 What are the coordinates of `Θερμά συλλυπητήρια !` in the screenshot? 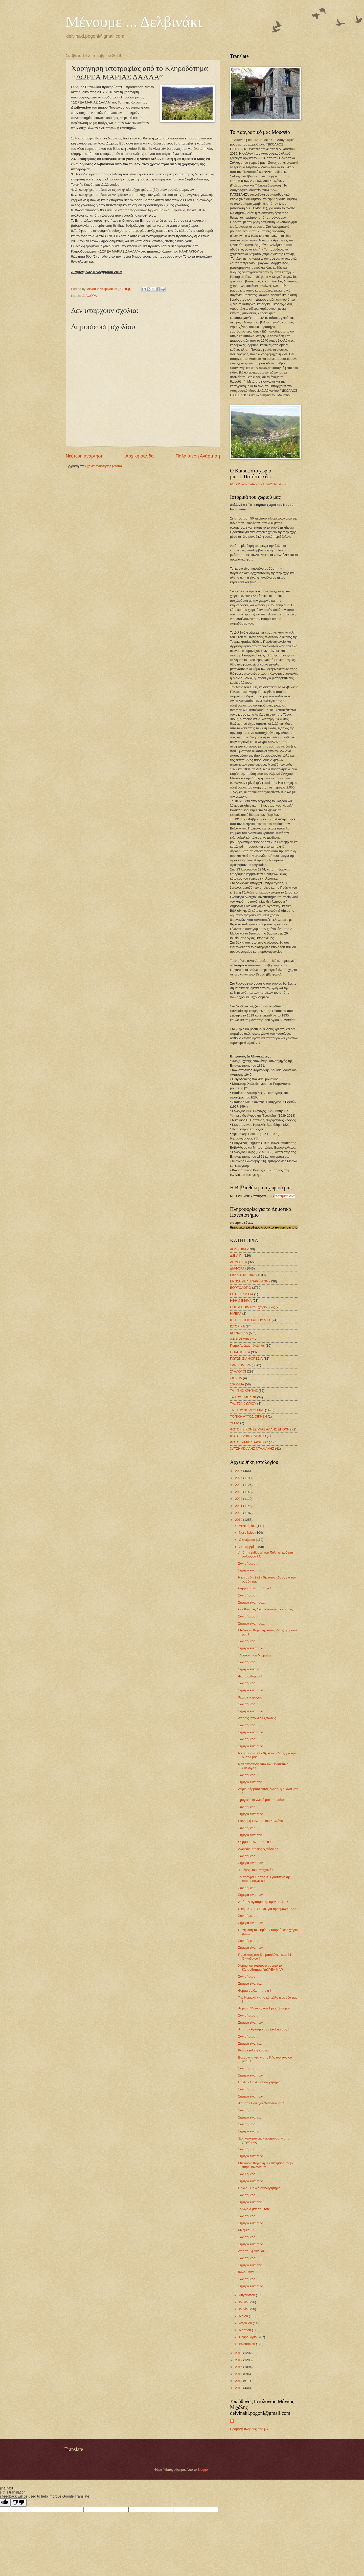 It's located at (254, 1588).